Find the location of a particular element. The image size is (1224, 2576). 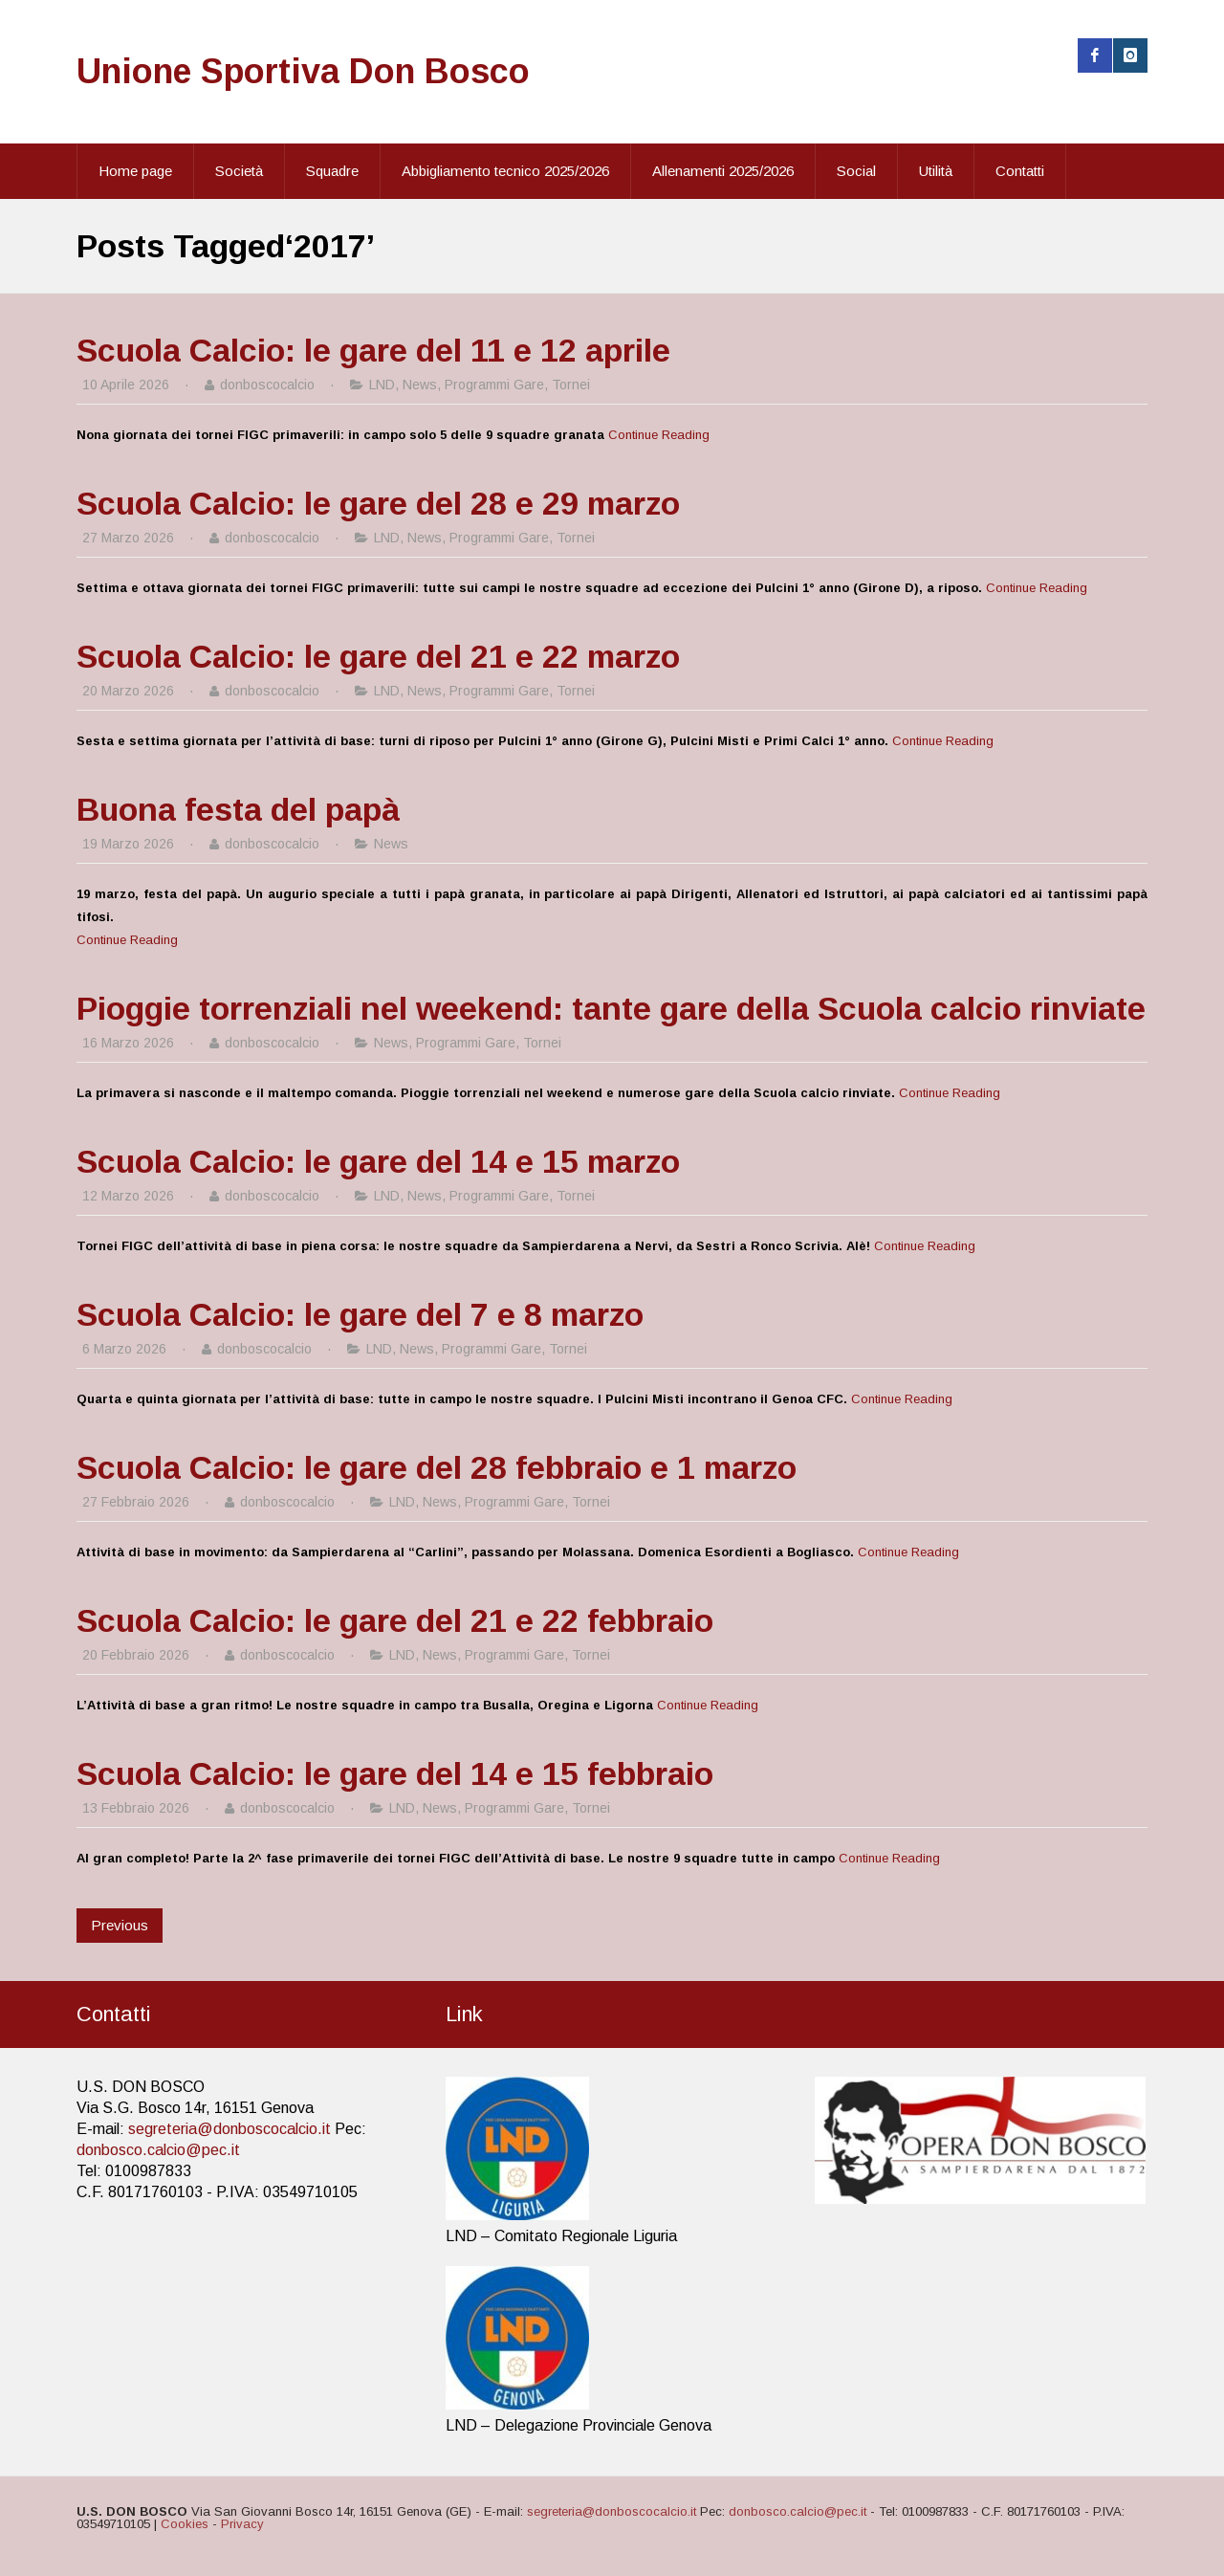

Previous is located at coordinates (119, 1925).